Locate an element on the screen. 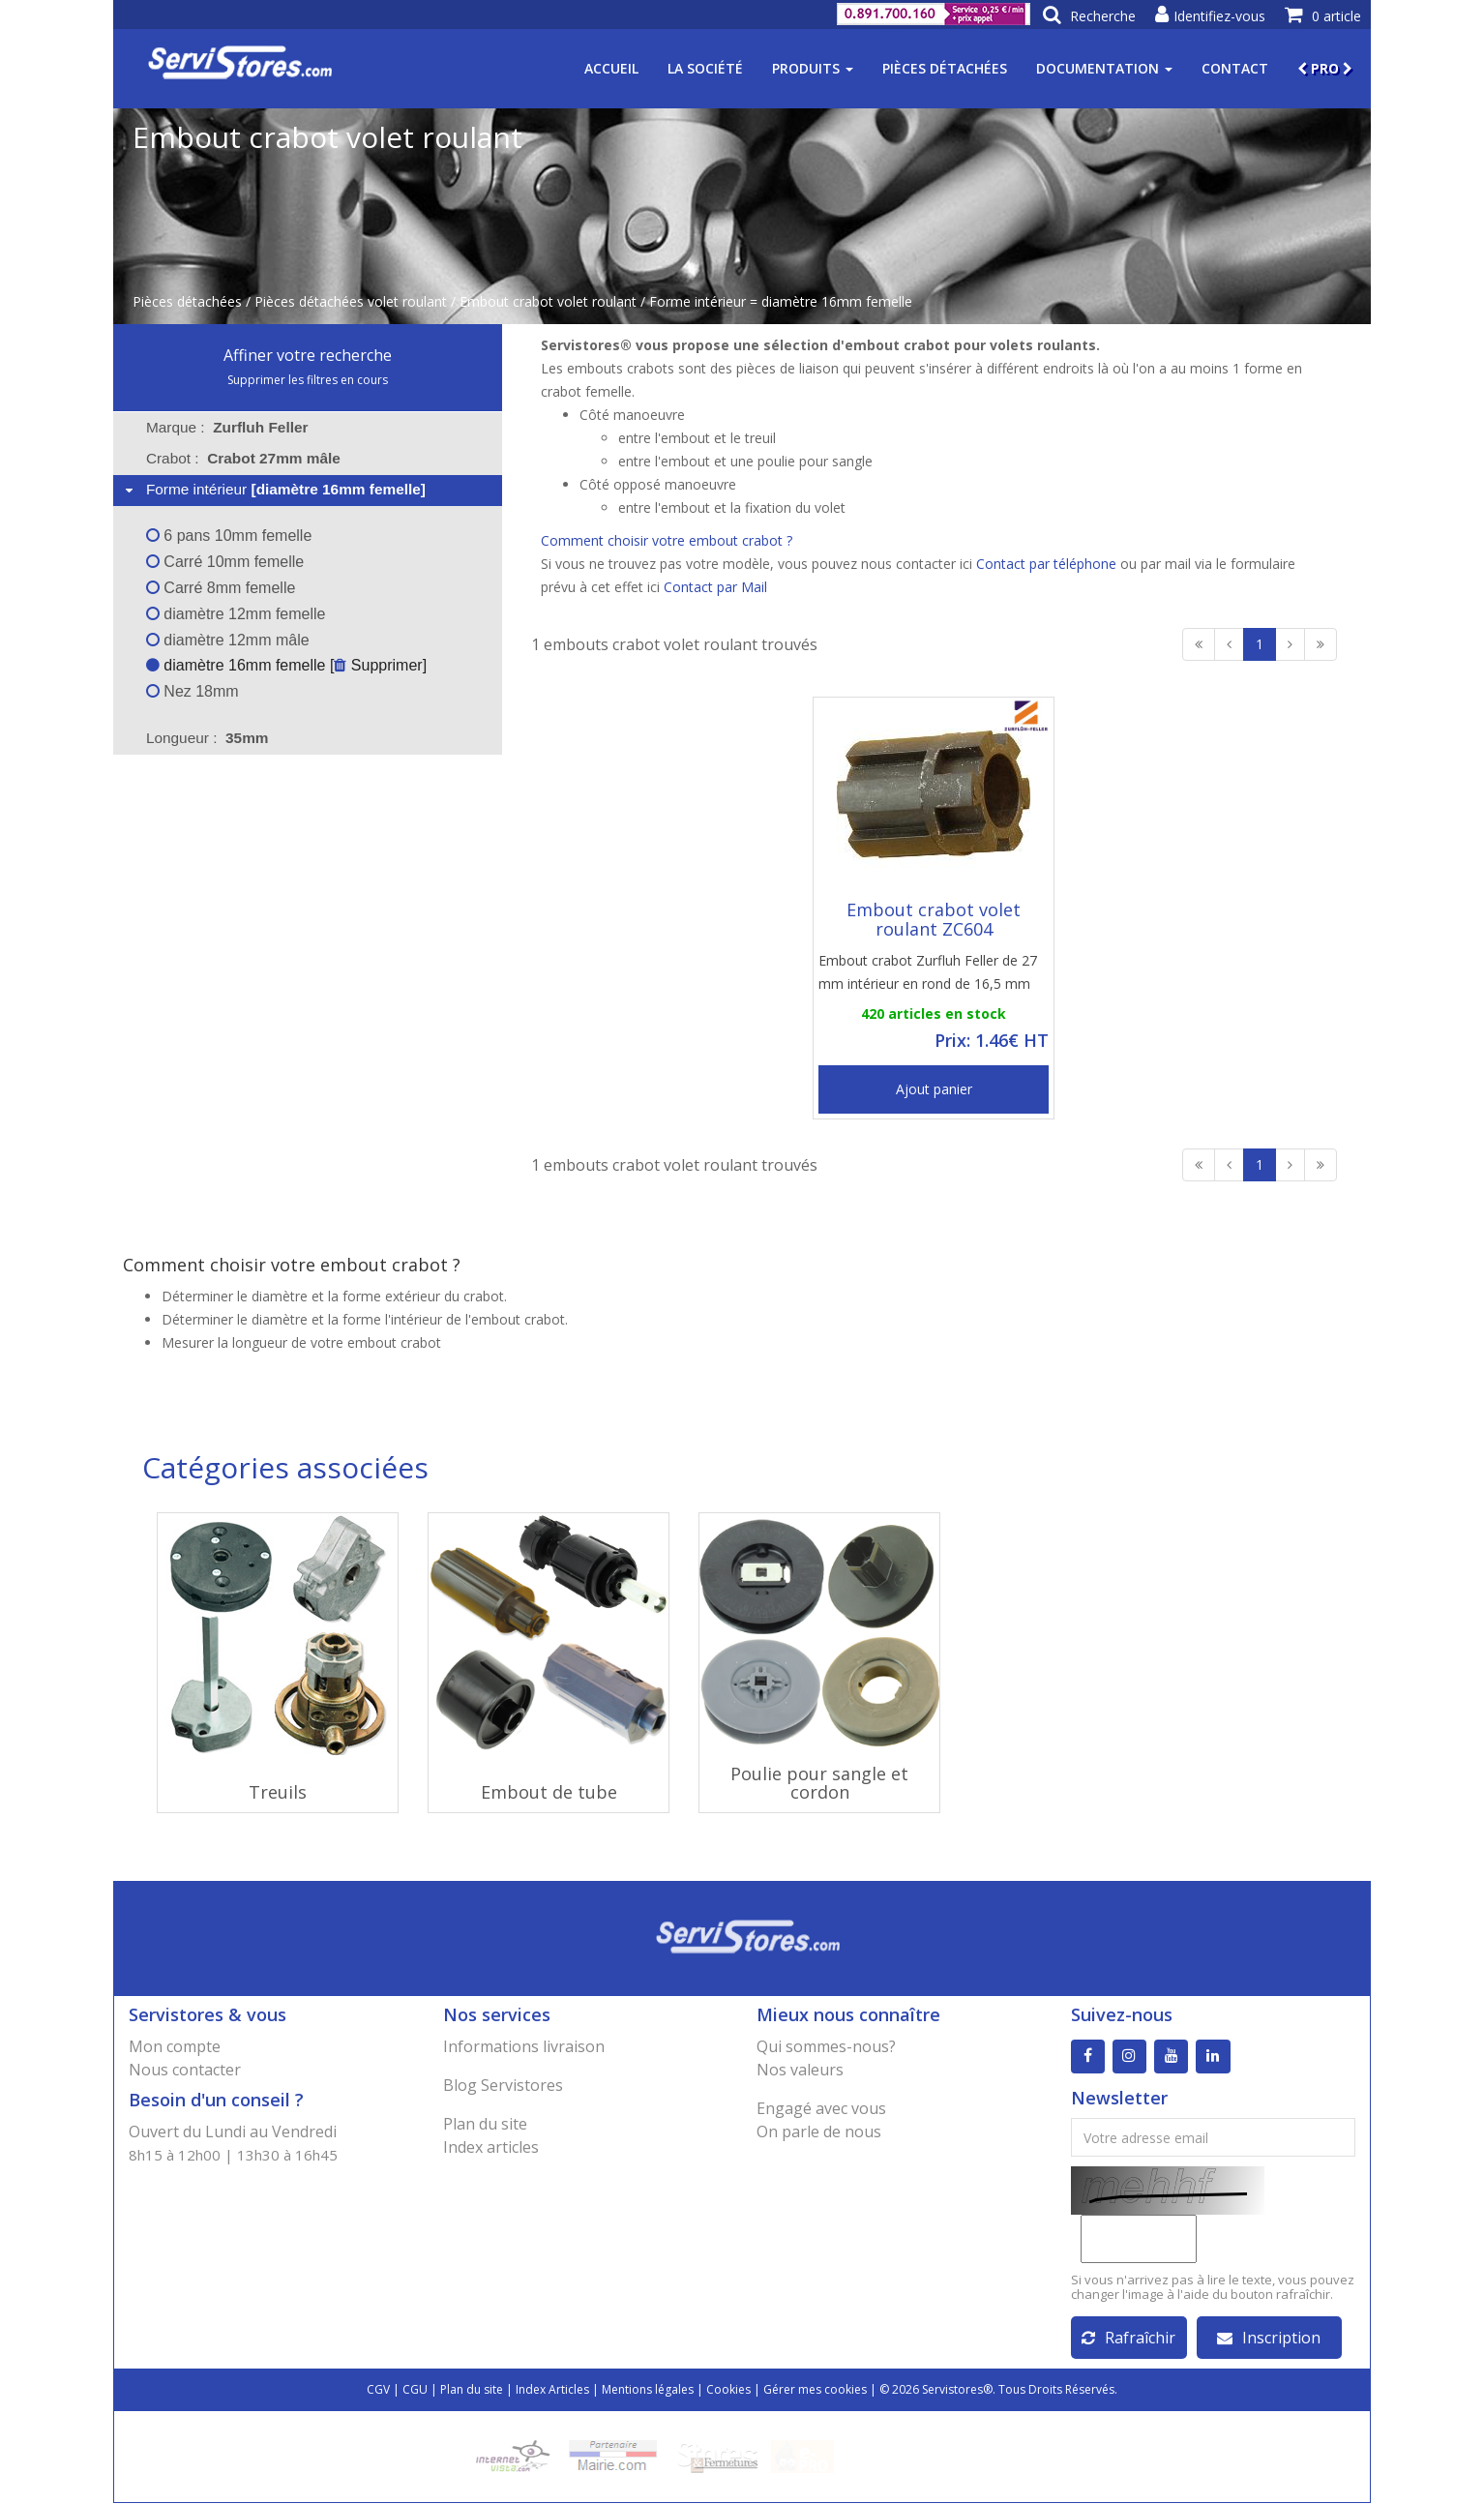 This screenshot has width=1484, height=2504. Qui sommes-nous? is located at coordinates (826, 2046).